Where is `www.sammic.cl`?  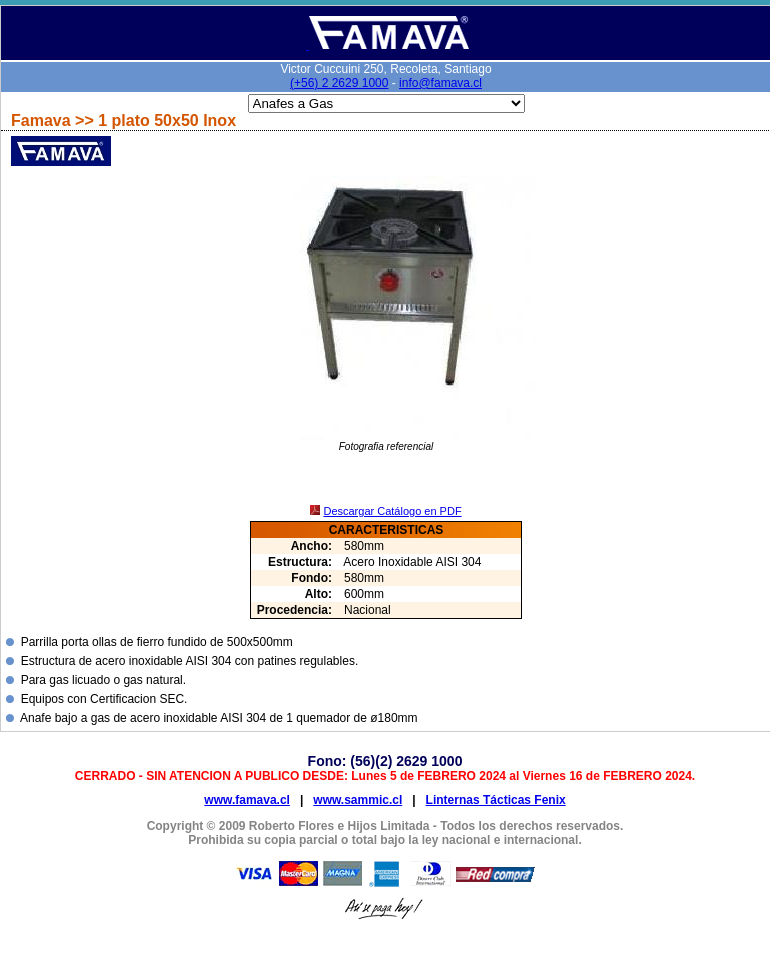
www.sammic.cl is located at coordinates (357, 800).